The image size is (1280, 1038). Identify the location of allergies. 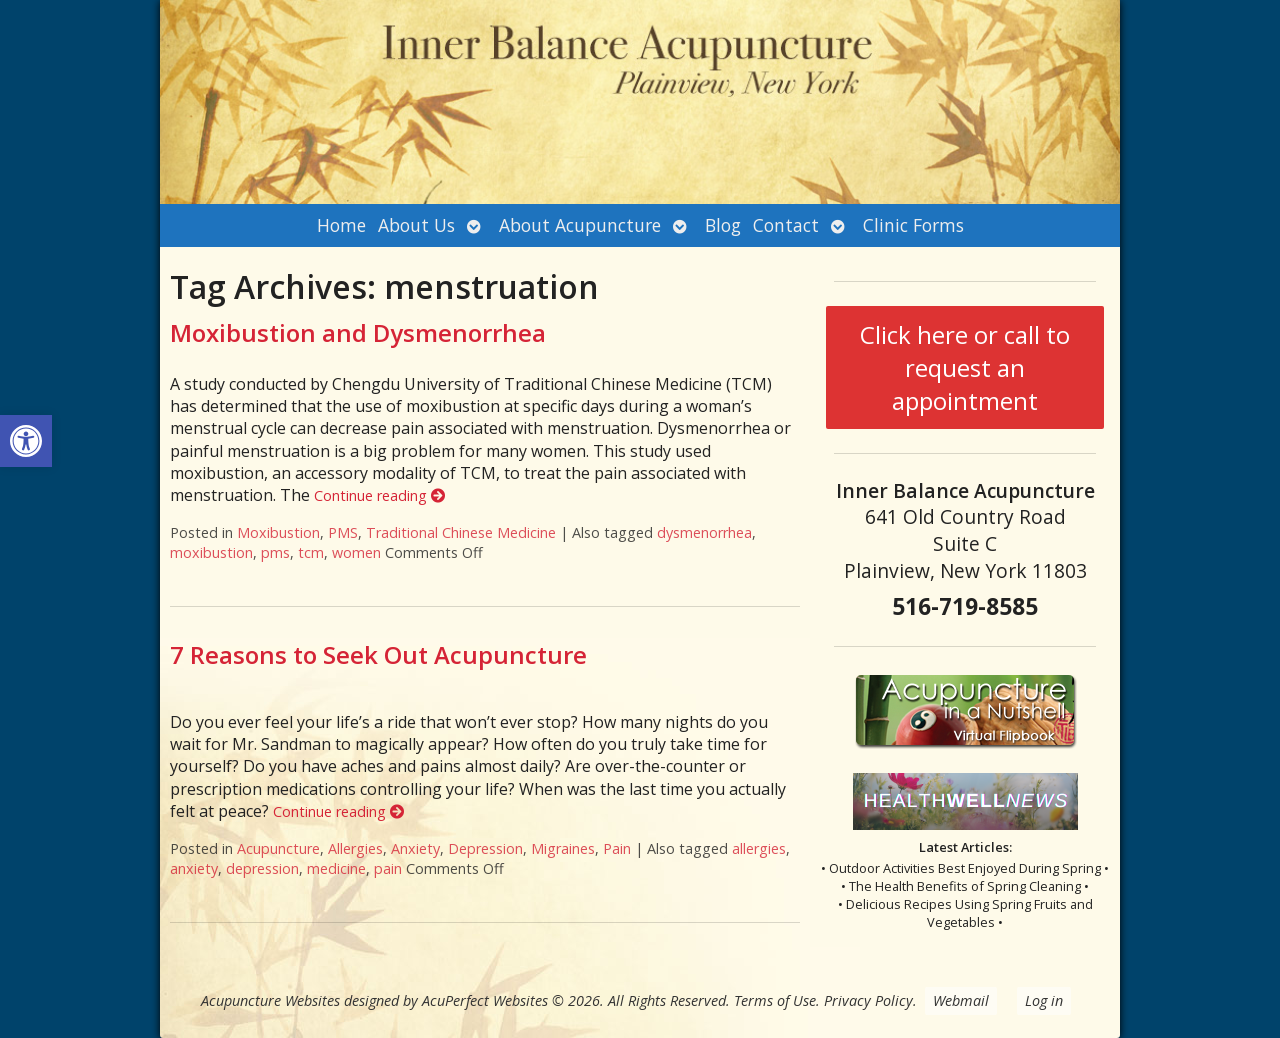
(759, 848).